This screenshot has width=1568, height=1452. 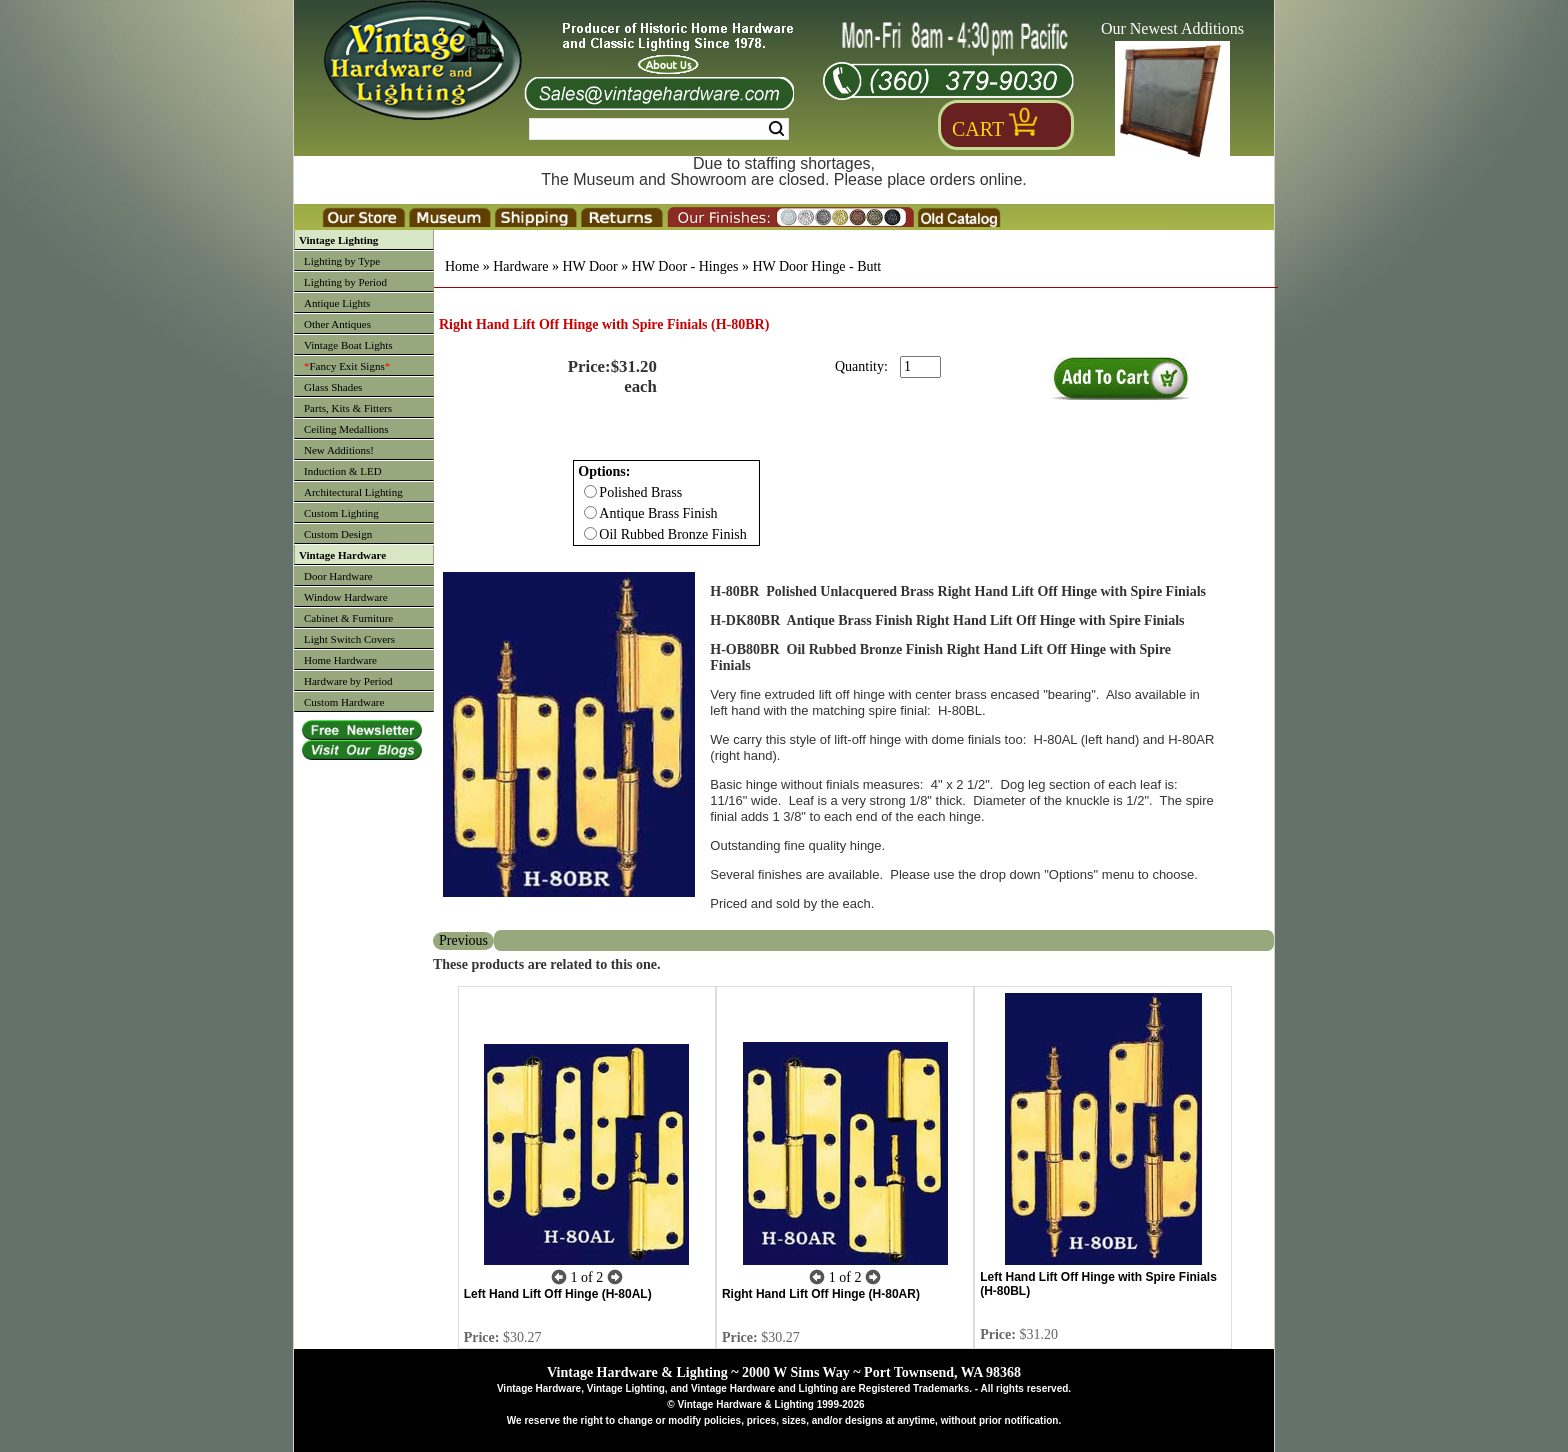 What do you see at coordinates (337, 303) in the screenshot?
I see `Antique Lights` at bounding box center [337, 303].